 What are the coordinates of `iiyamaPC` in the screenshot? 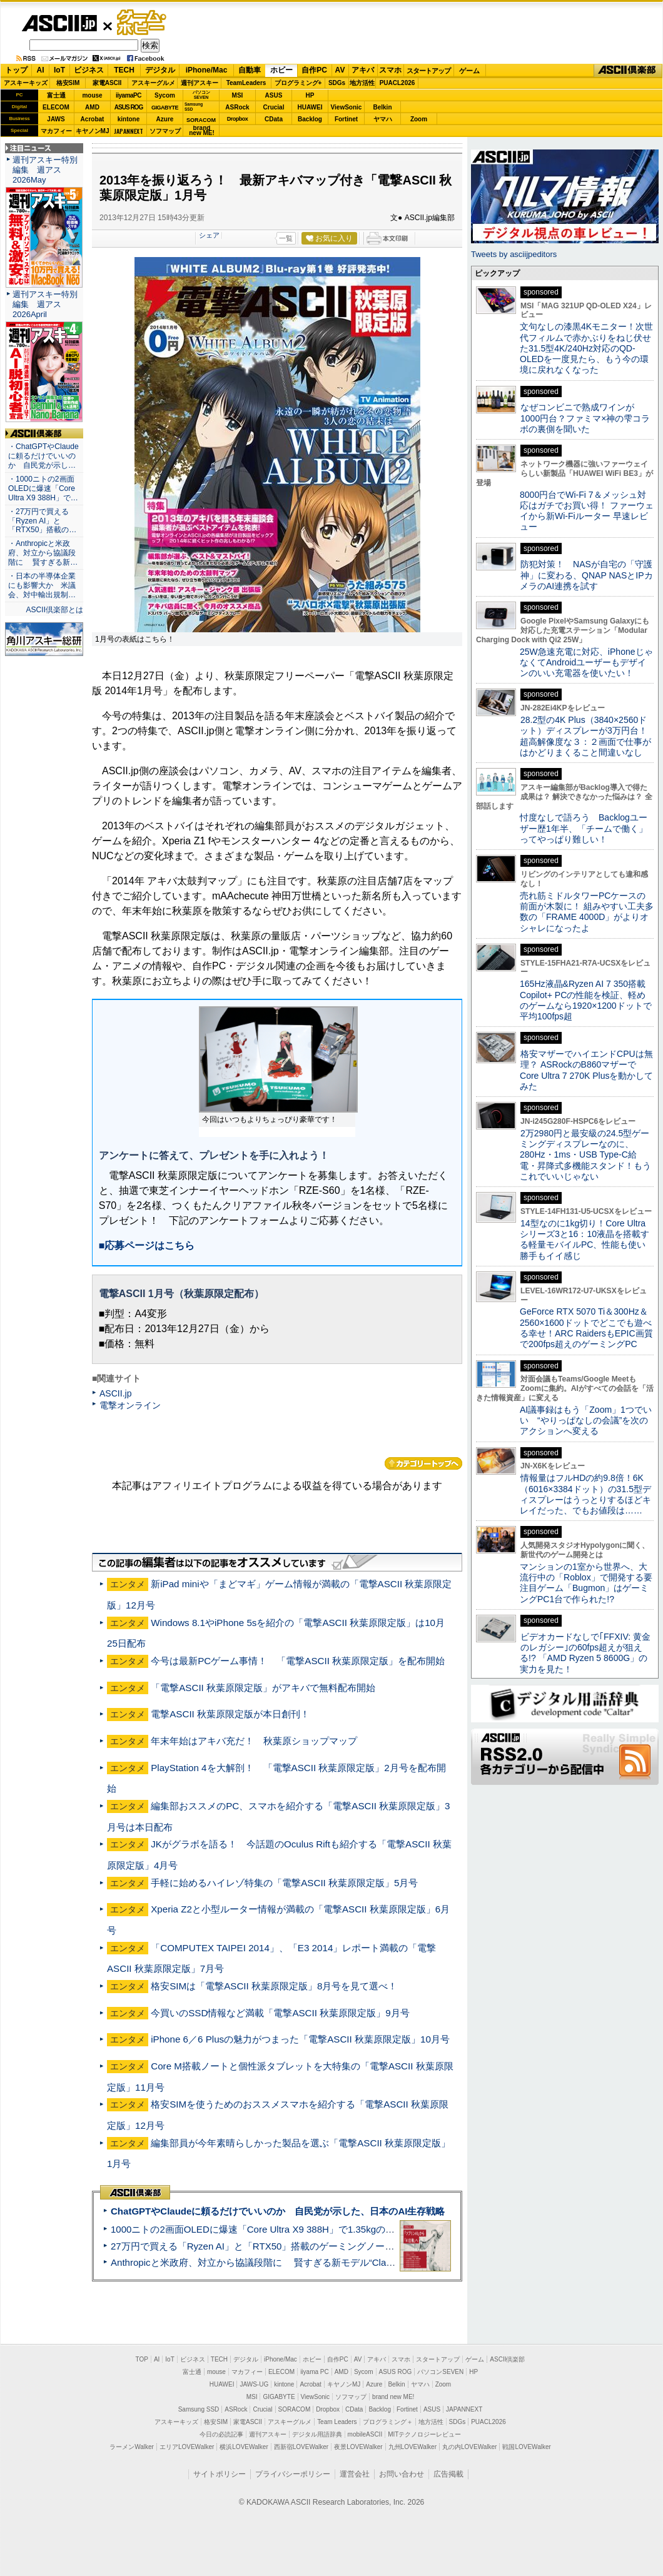 It's located at (128, 95).